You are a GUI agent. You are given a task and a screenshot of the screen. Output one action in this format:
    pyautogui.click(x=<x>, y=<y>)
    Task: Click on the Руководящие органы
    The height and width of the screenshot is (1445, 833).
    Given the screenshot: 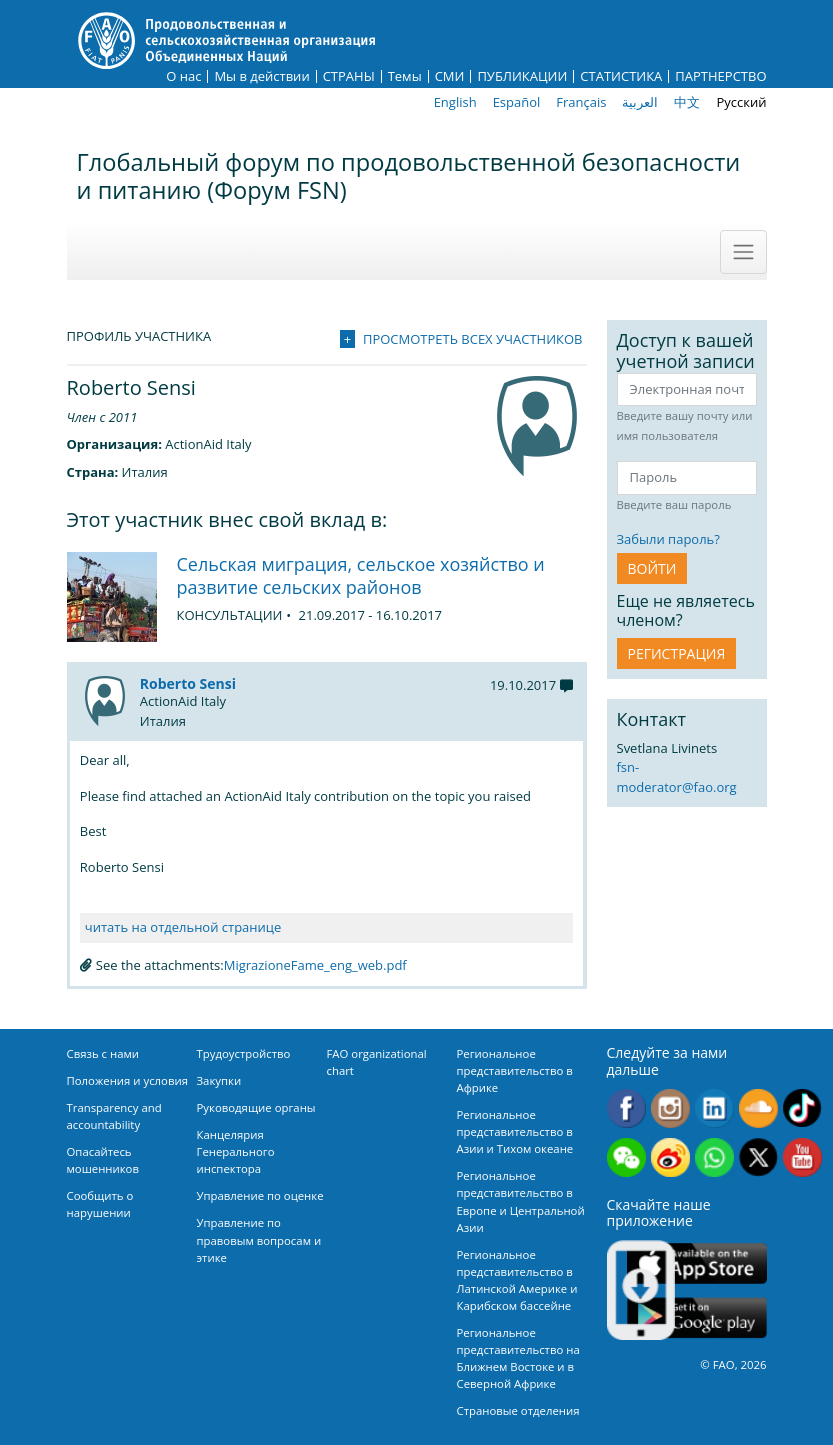 What is the action you would take?
    pyautogui.click(x=256, y=1107)
    